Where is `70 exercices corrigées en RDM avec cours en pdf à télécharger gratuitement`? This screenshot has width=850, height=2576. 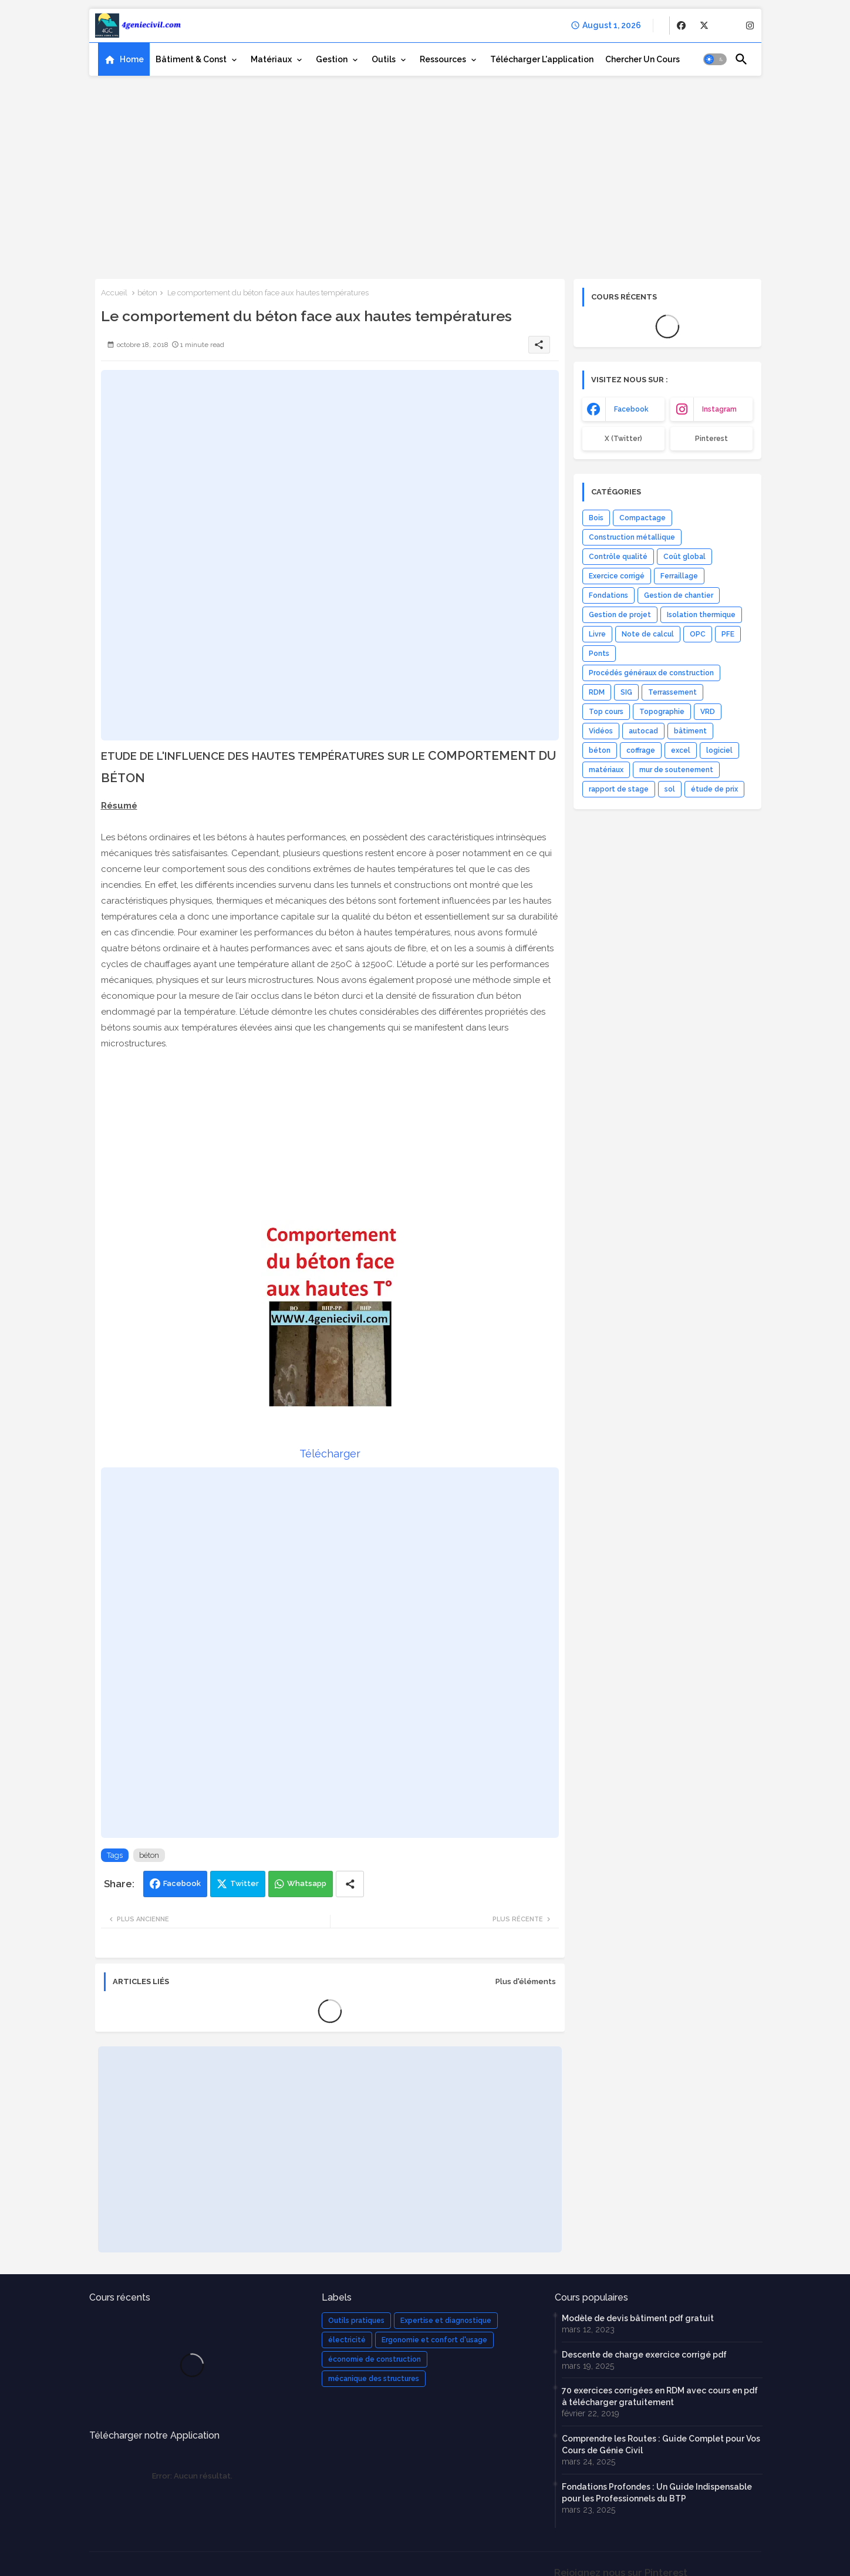 70 exercices corrigées en RDM avec cours en pdf à télécharger gratuitement is located at coordinates (660, 2396).